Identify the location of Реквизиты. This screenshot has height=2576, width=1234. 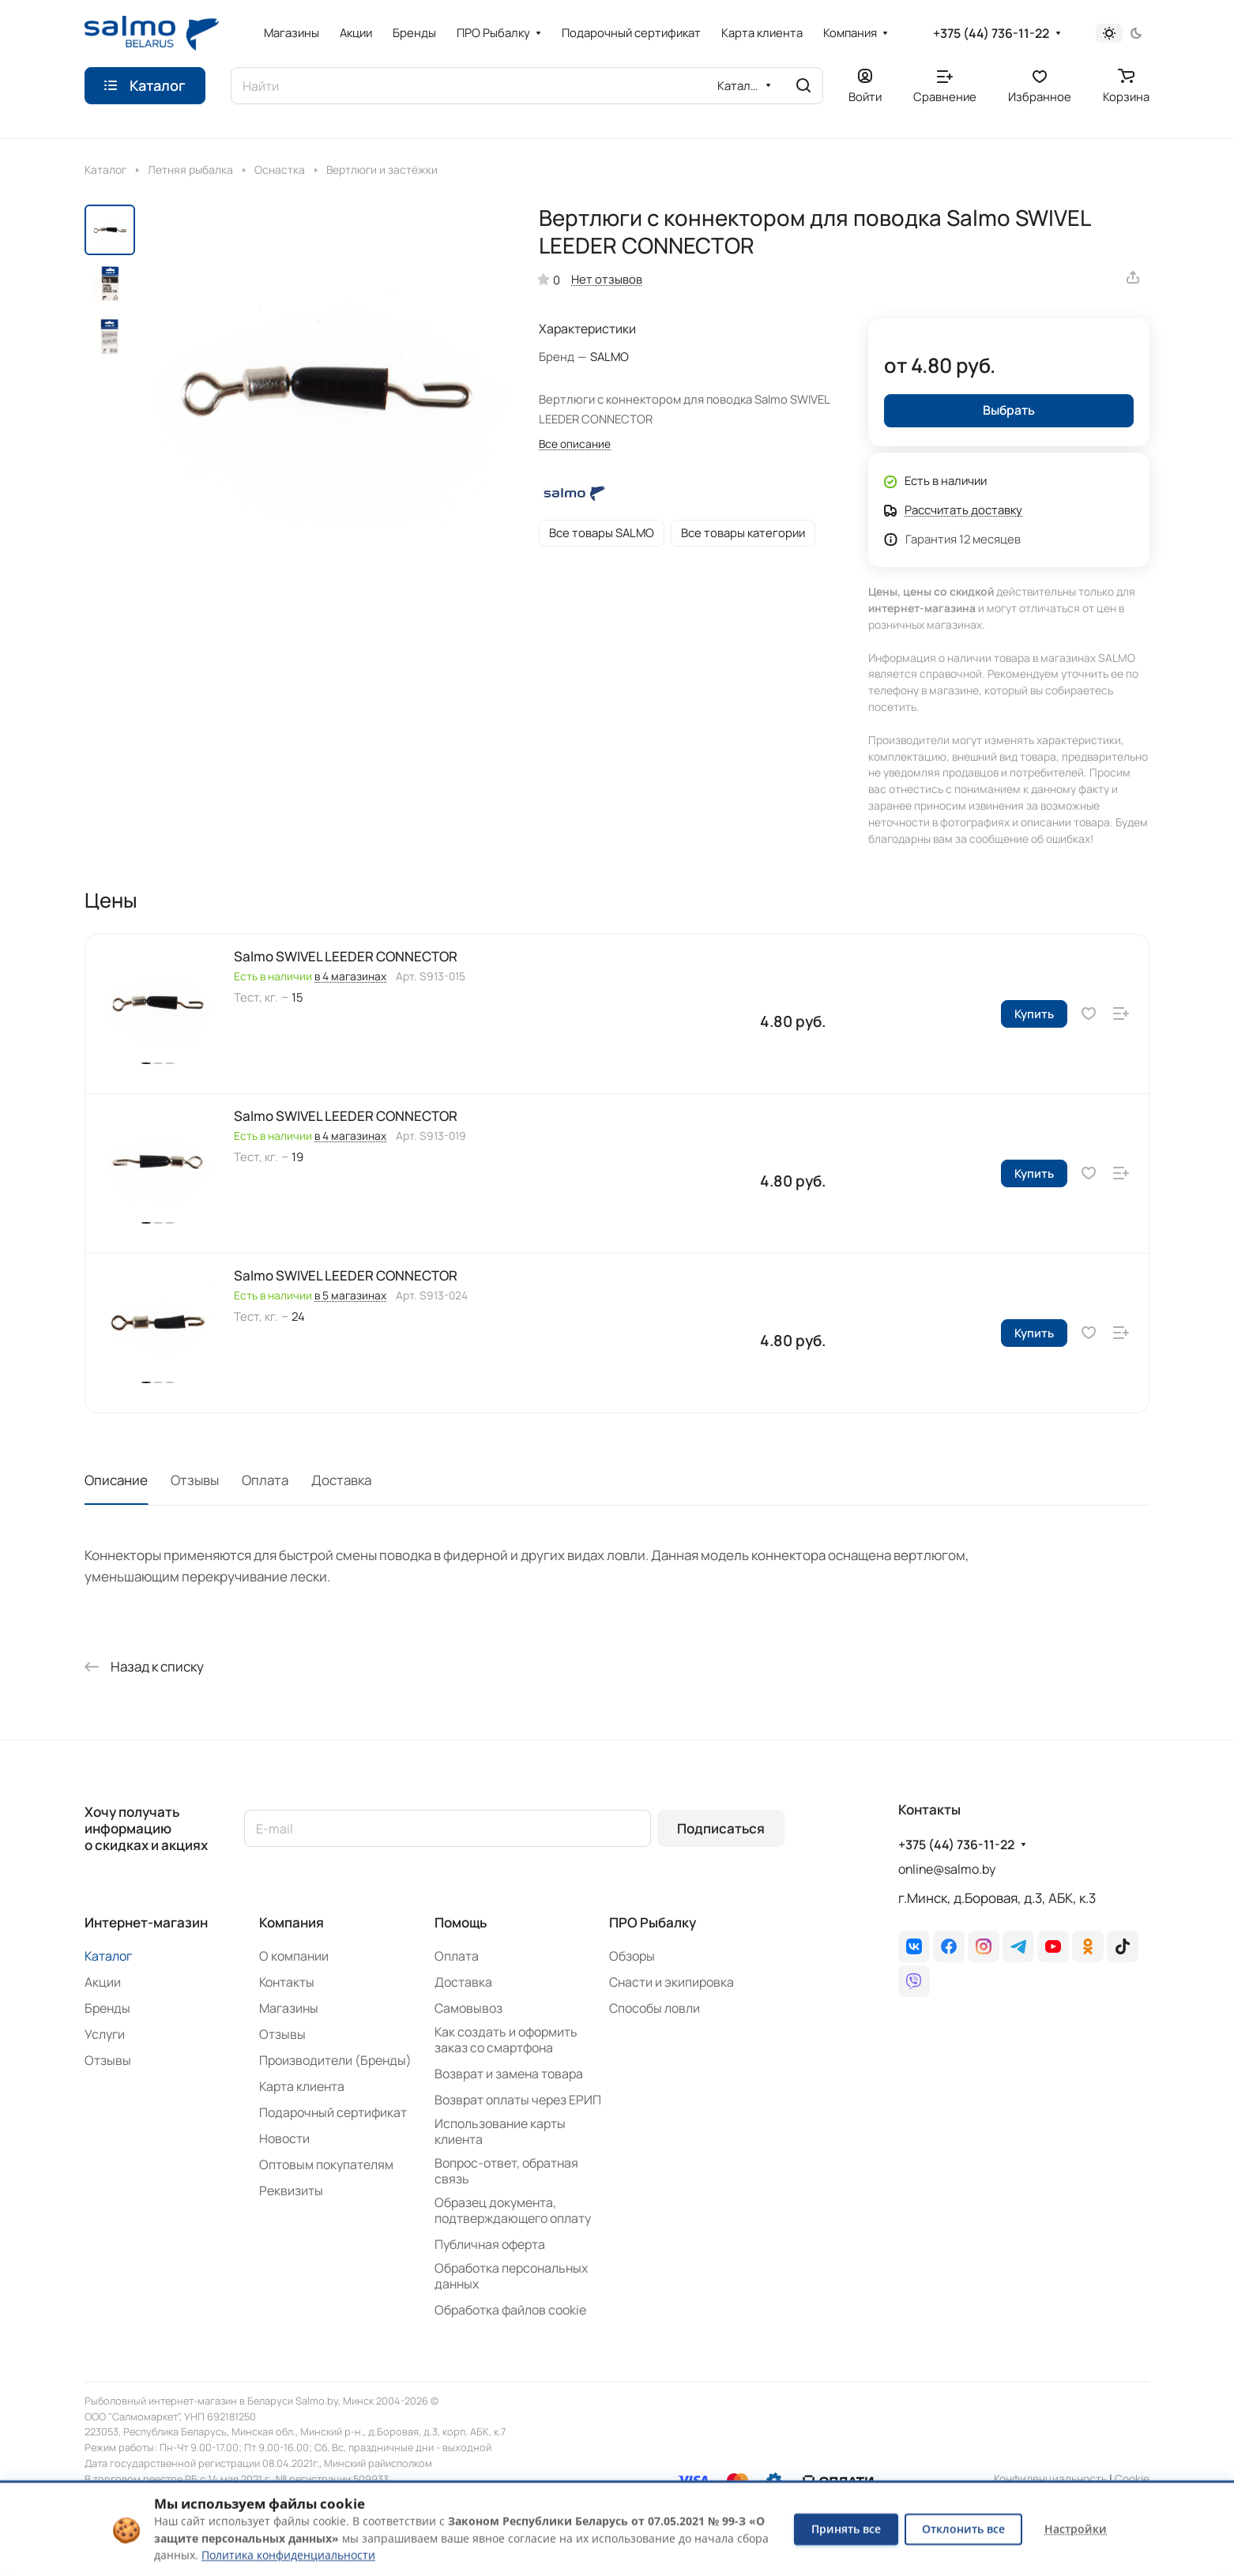
(291, 2190).